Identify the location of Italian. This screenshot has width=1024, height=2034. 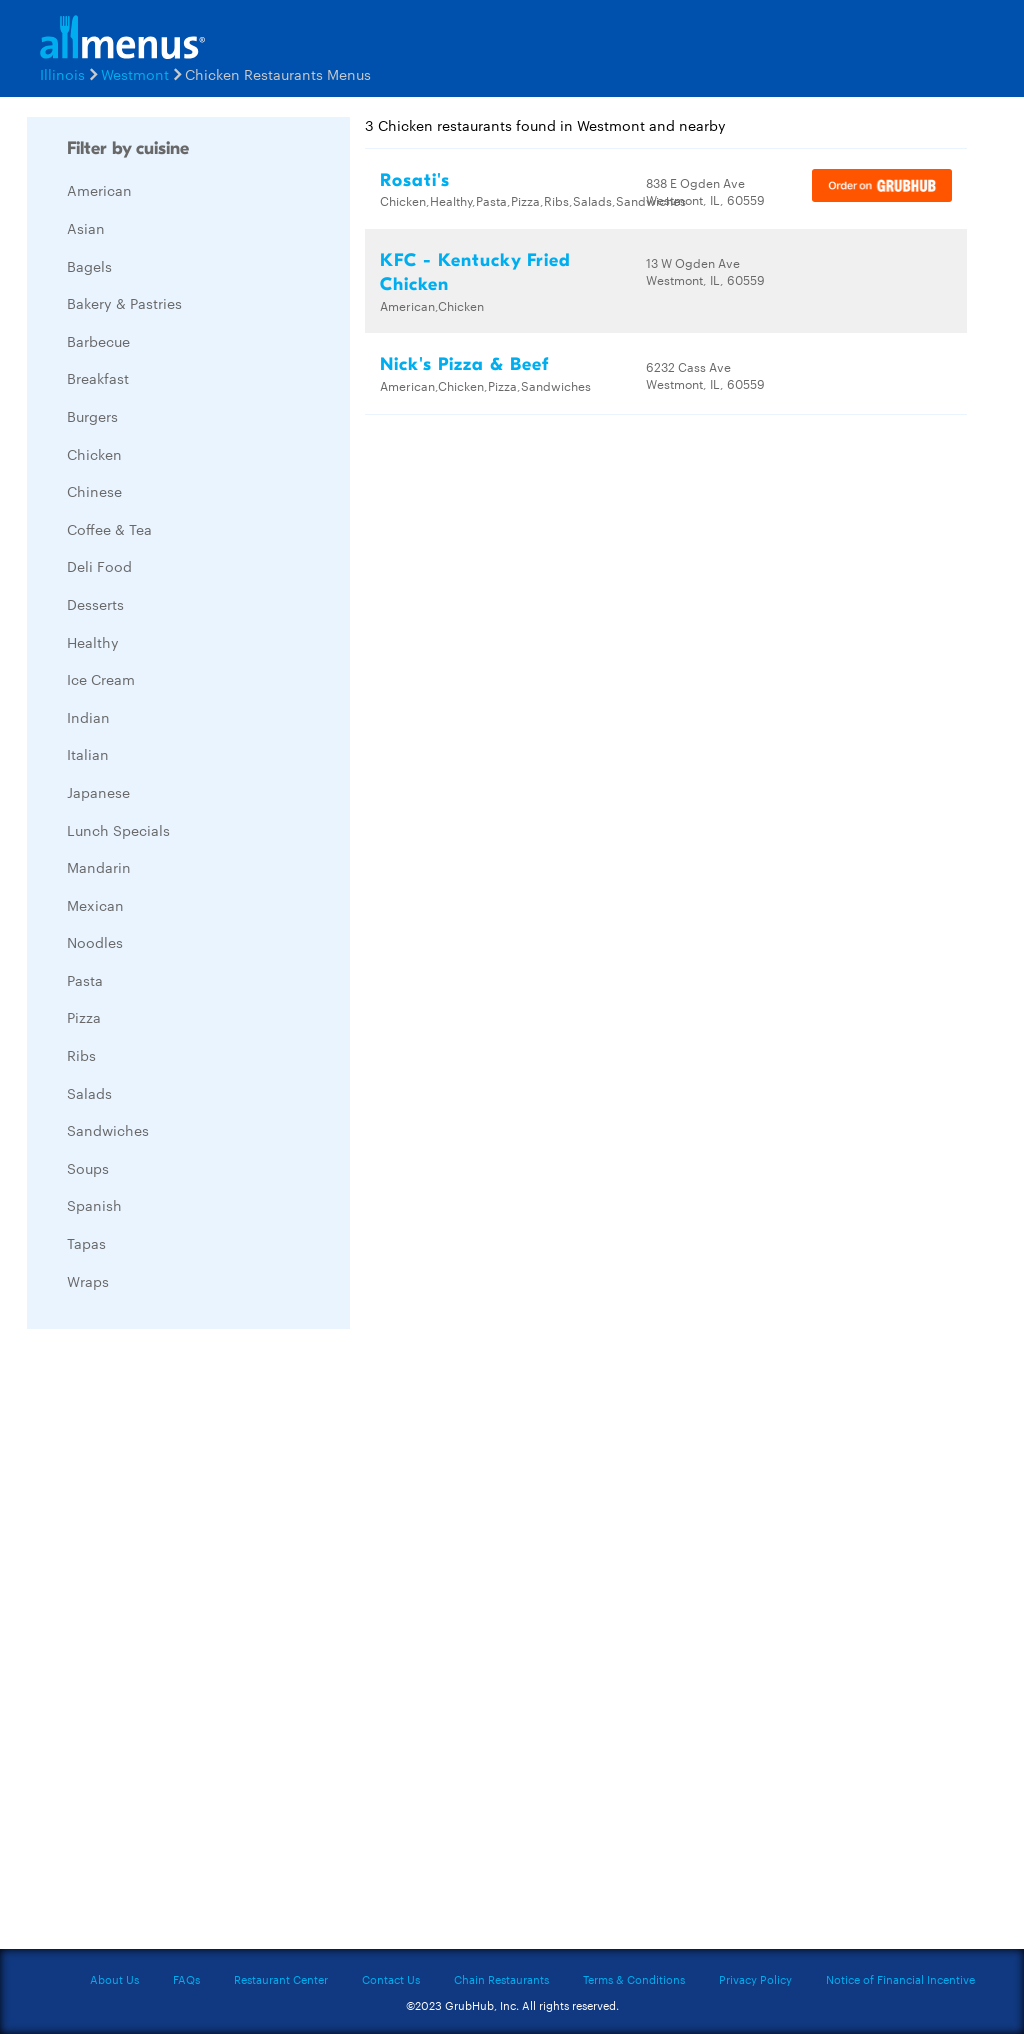
(88, 754).